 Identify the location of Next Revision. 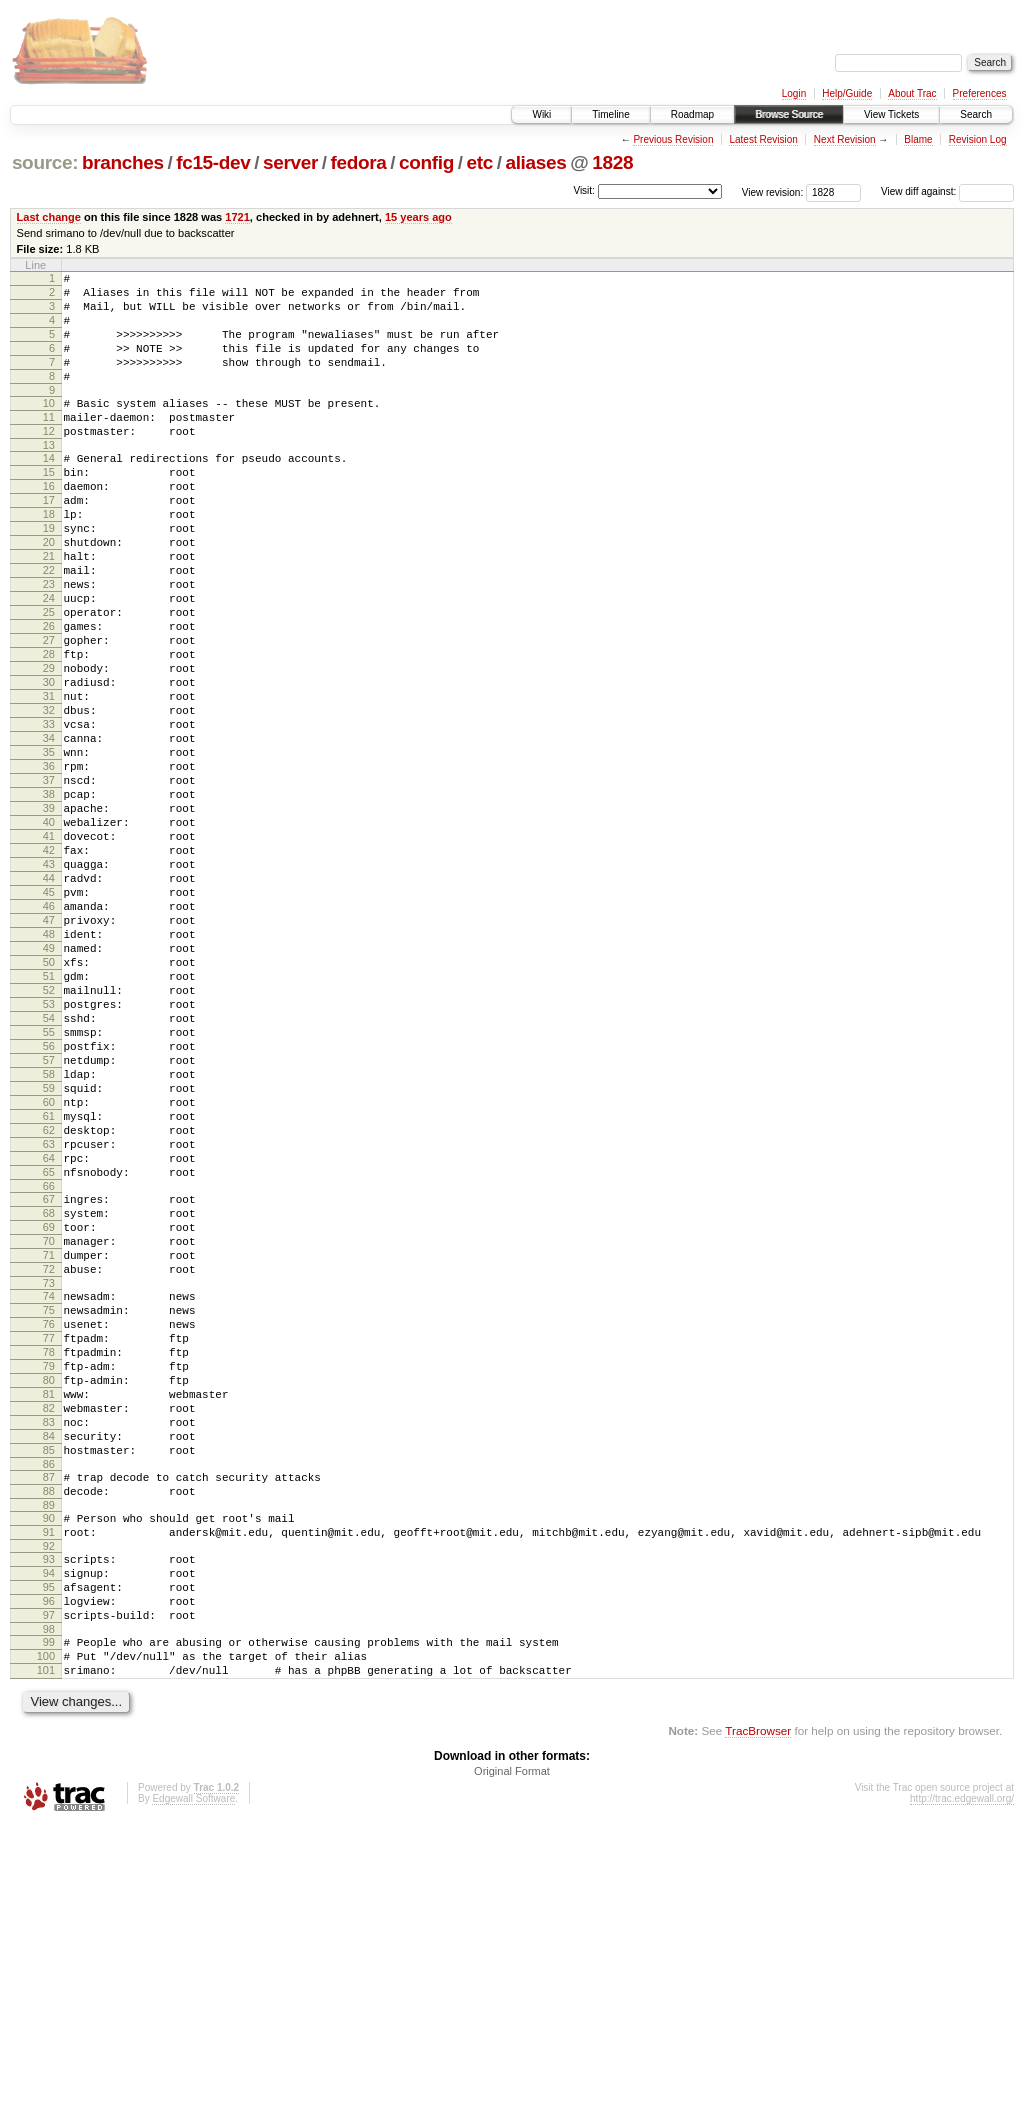
(845, 139).